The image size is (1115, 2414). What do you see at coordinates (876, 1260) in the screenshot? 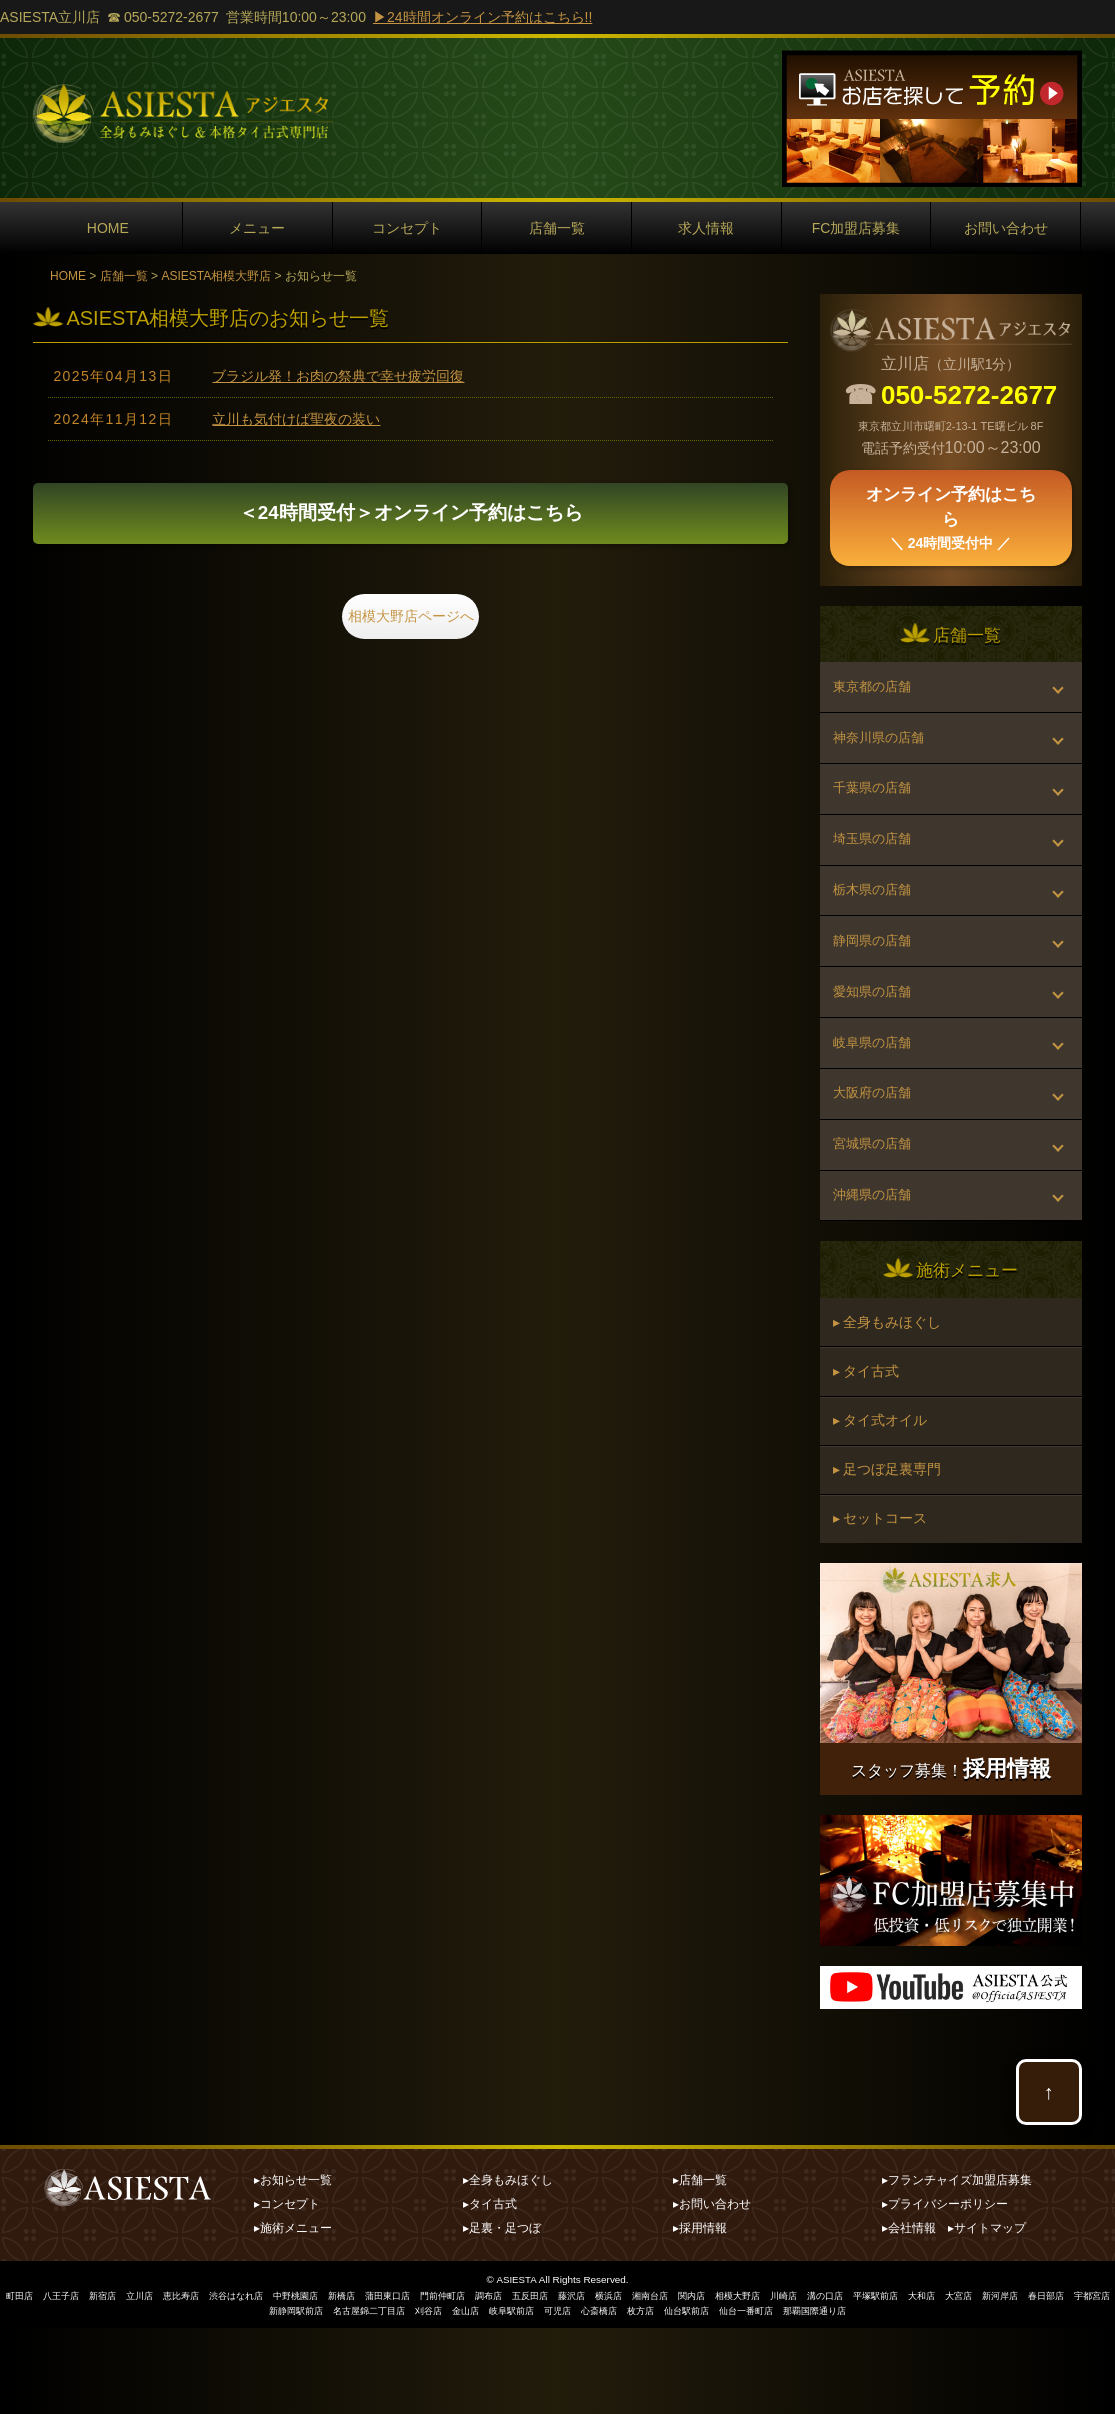
I see `沖縄県の店舗` at bounding box center [876, 1260].